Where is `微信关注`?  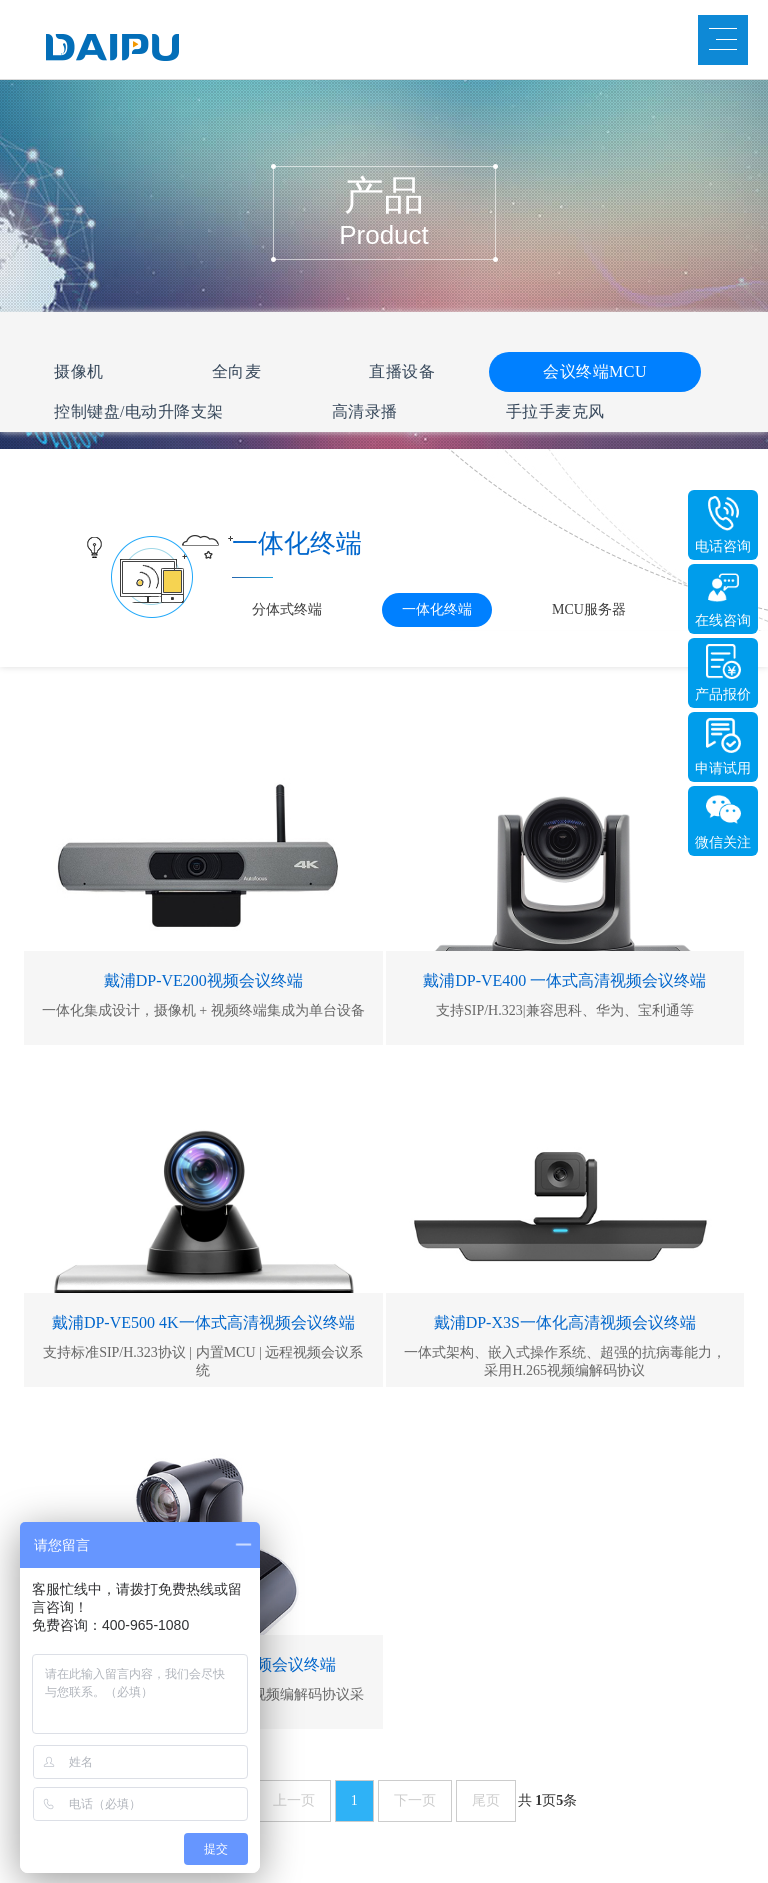
微信关注 is located at coordinates (723, 842).